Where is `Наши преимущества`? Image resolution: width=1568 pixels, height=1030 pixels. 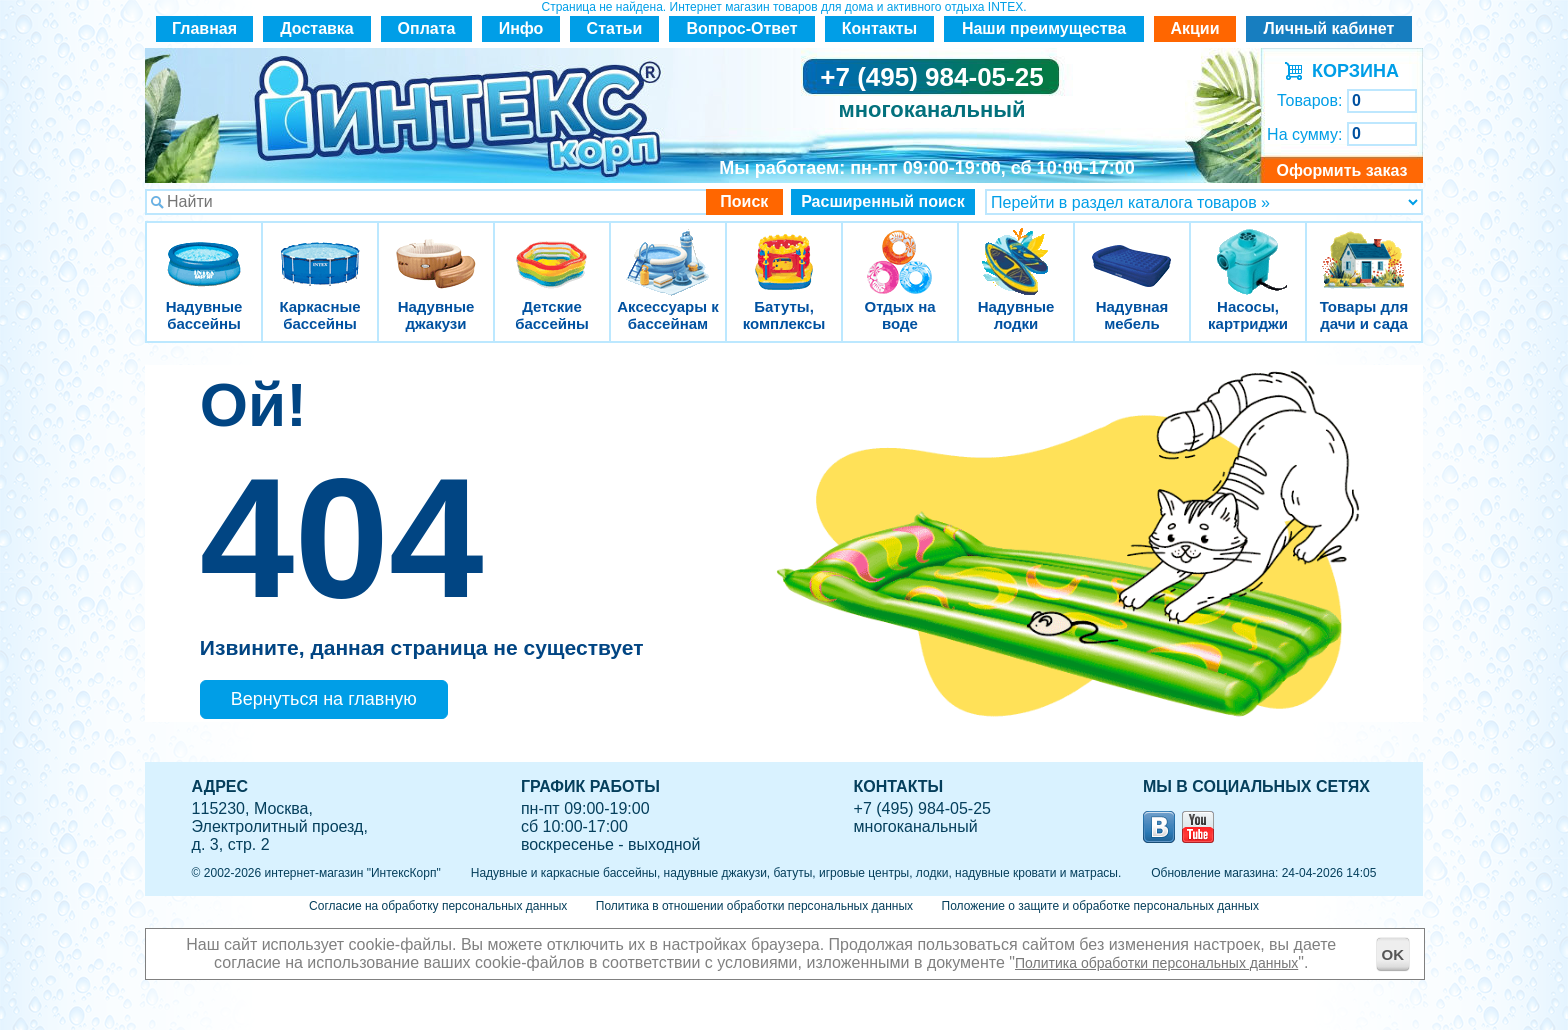 Наши преимущества is located at coordinates (1044, 28).